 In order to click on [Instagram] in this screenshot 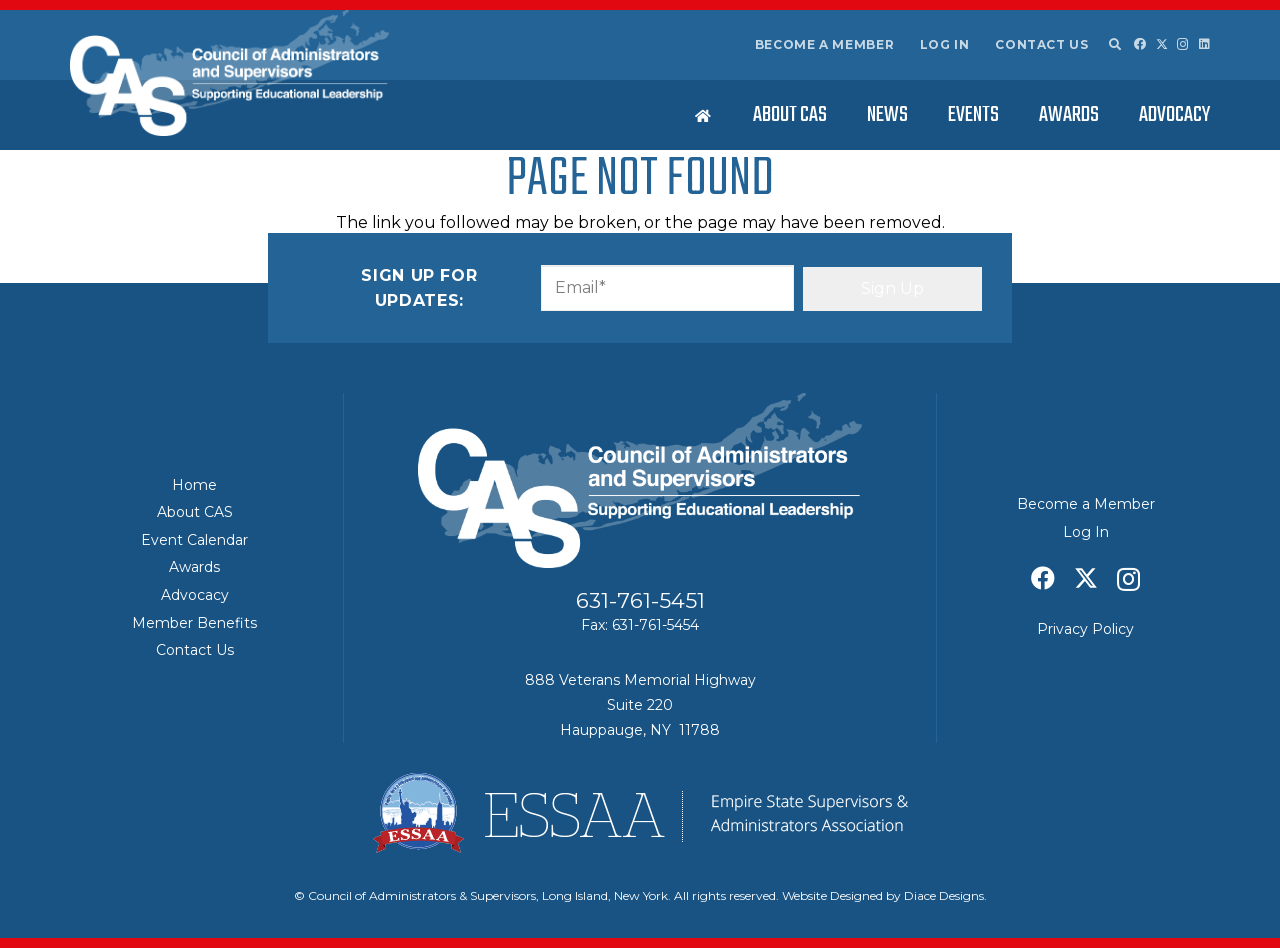, I will do `click(1183, 44)`.